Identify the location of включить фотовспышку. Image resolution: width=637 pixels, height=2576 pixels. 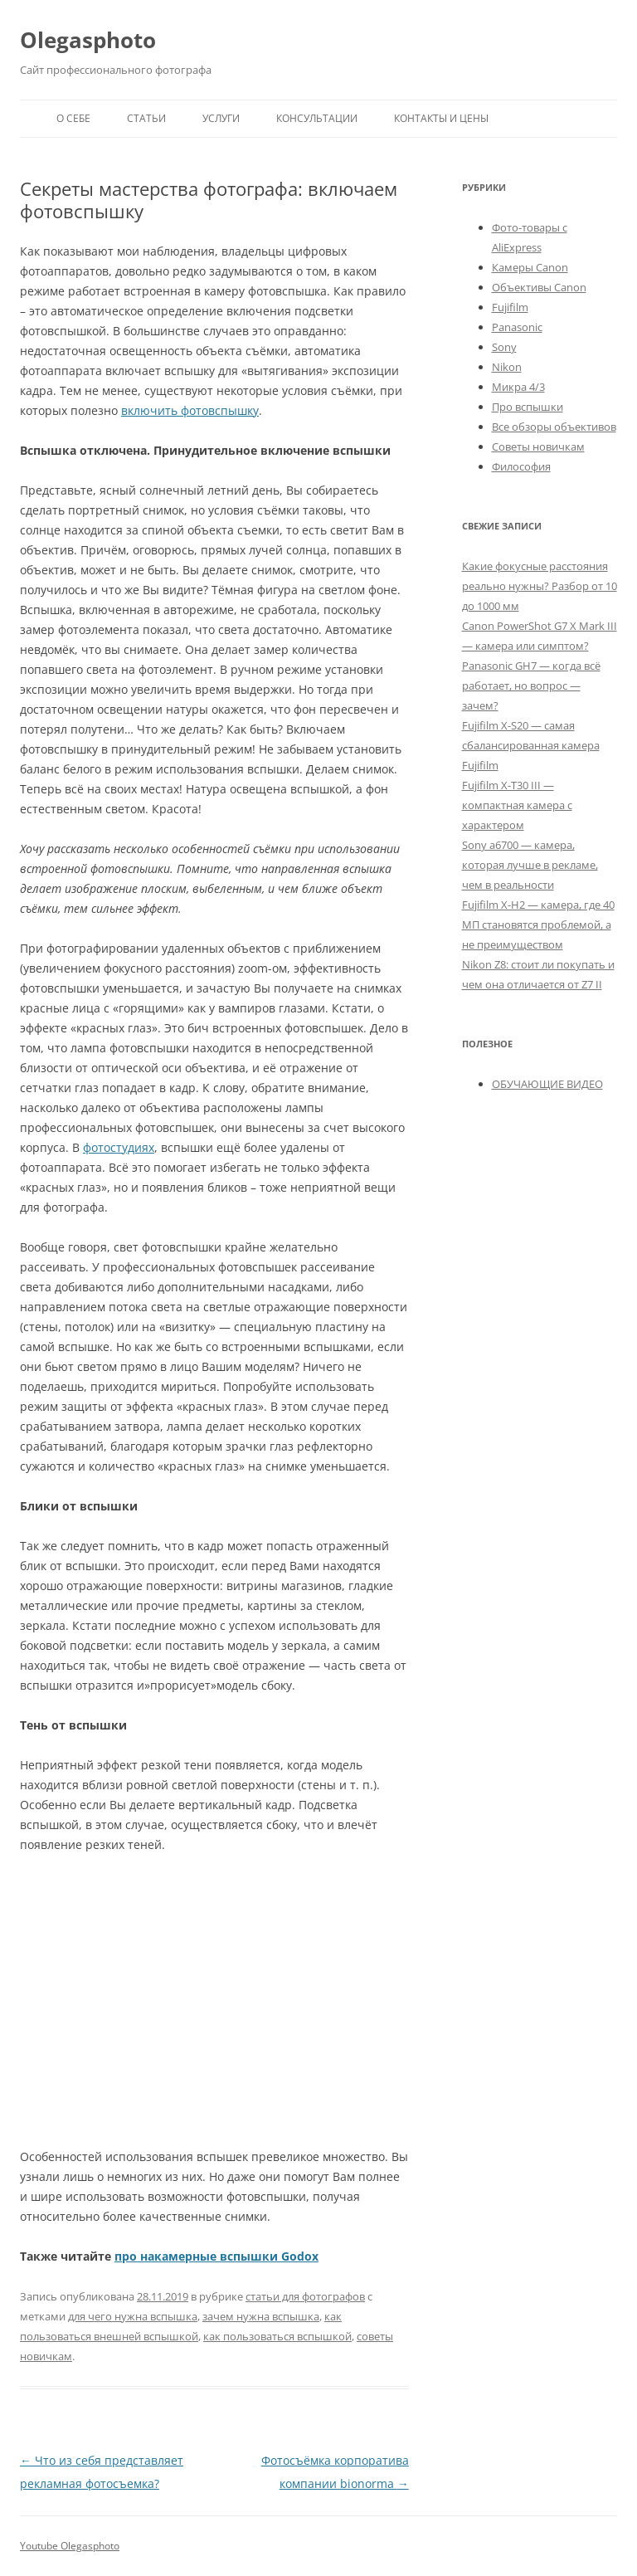
(190, 410).